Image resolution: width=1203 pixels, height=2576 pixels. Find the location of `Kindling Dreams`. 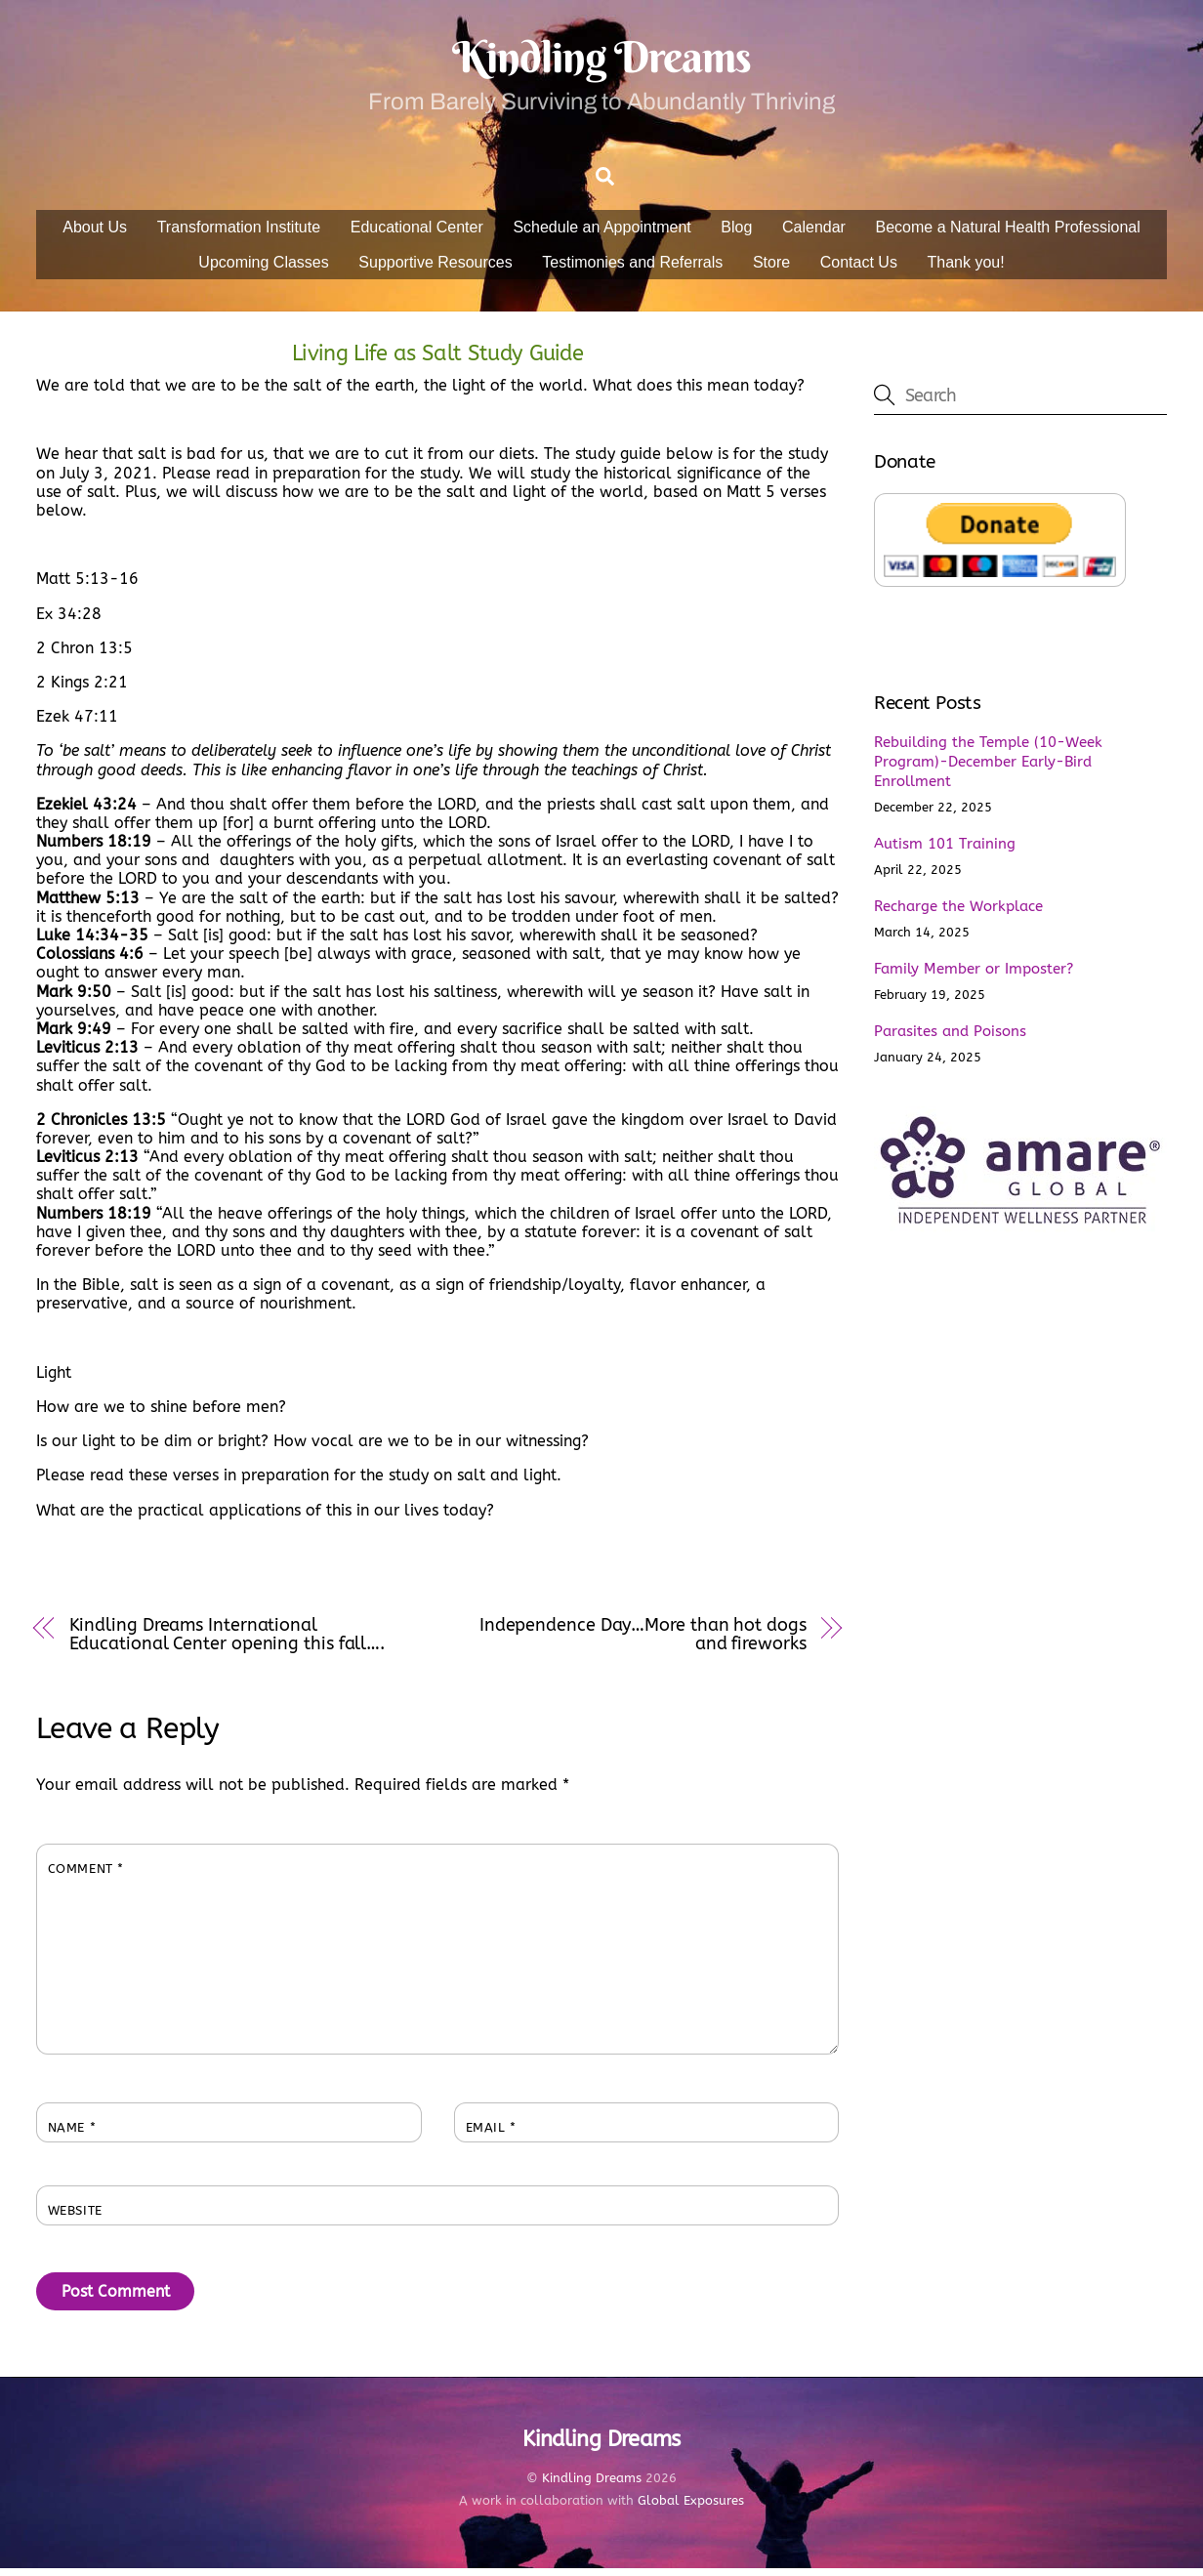

Kindling Dreams is located at coordinates (592, 2484).